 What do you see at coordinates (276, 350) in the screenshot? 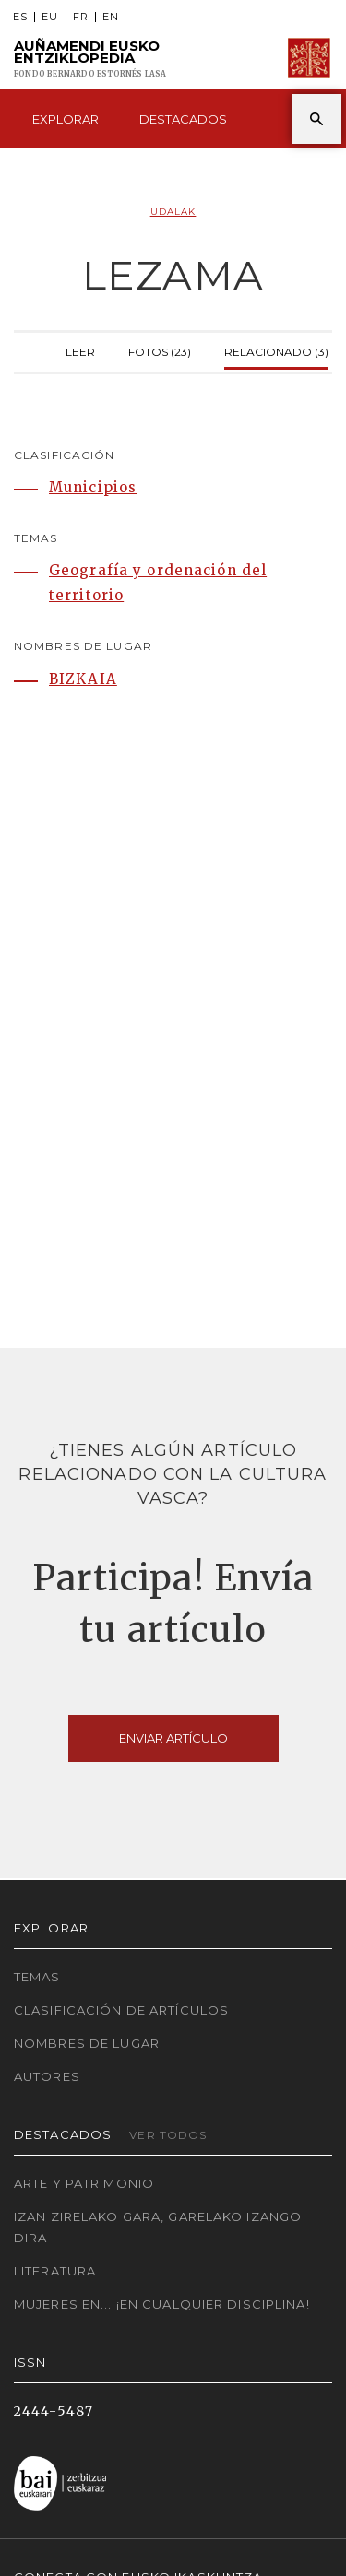
I see `Relacionado (3)` at bounding box center [276, 350].